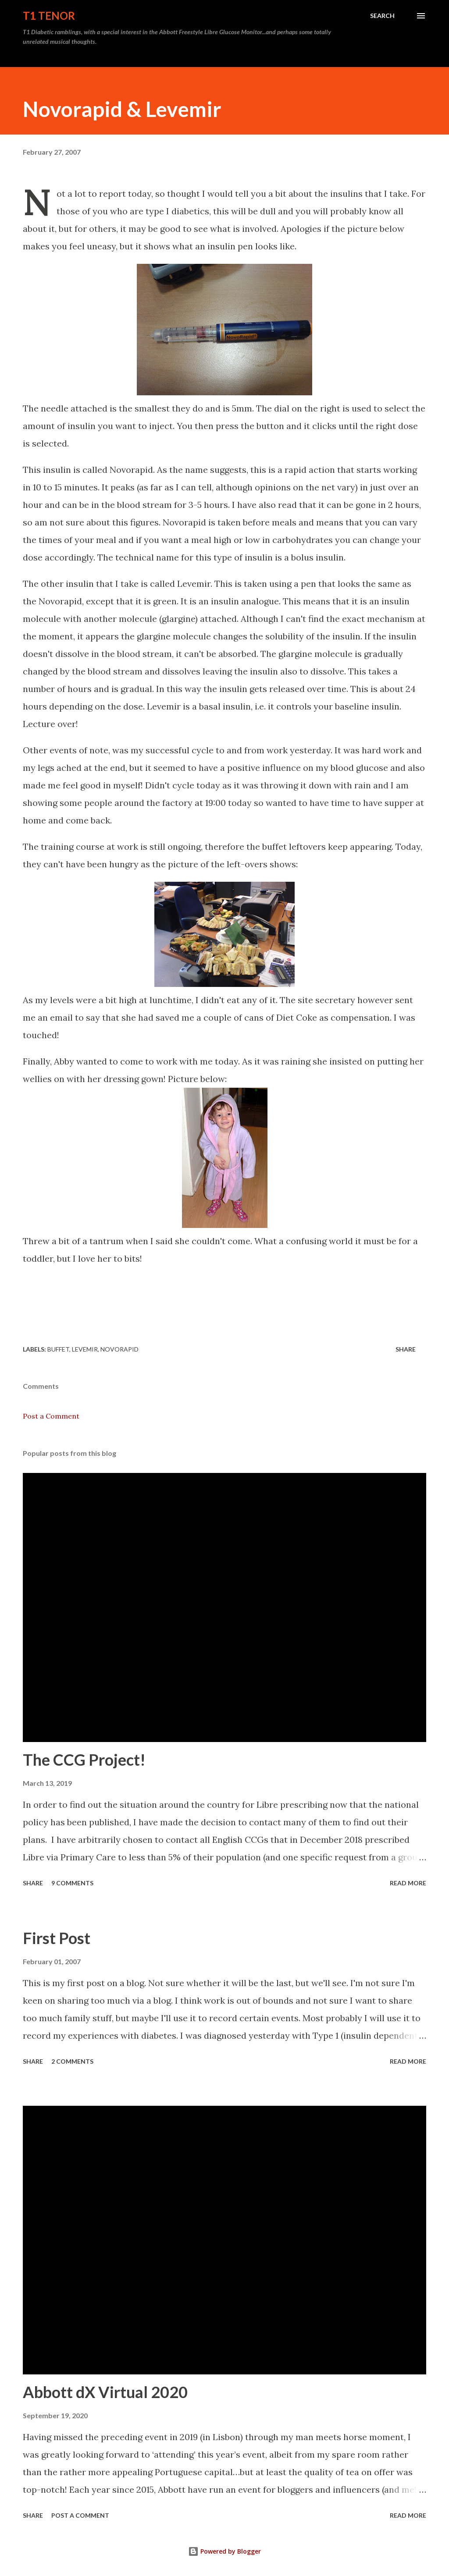 The width and height of the screenshot is (449, 2576). What do you see at coordinates (119, 1349) in the screenshot?
I see `Novorapid` at bounding box center [119, 1349].